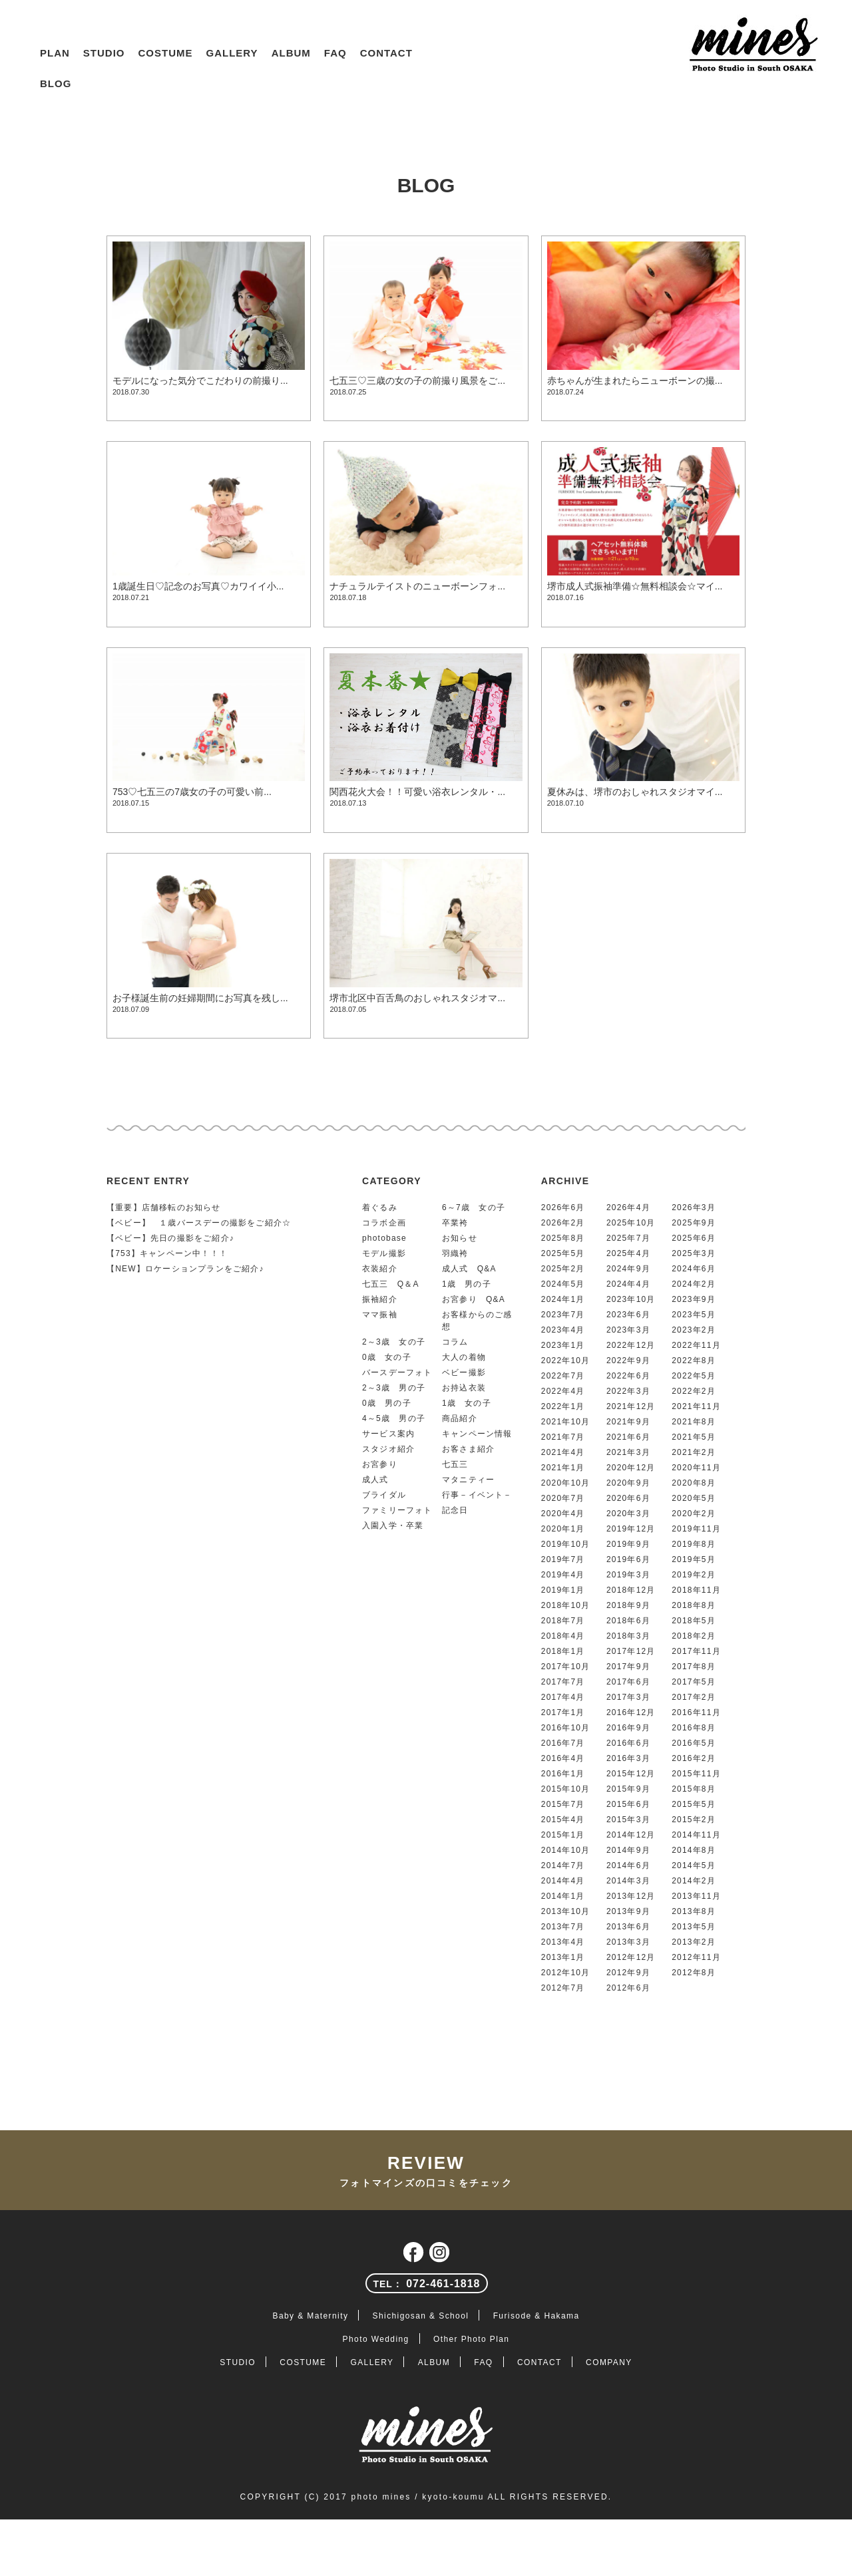  What do you see at coordinates (631, 1957) in the screenshot?
I see `2012年12月` at bounding box center [631, 1957].